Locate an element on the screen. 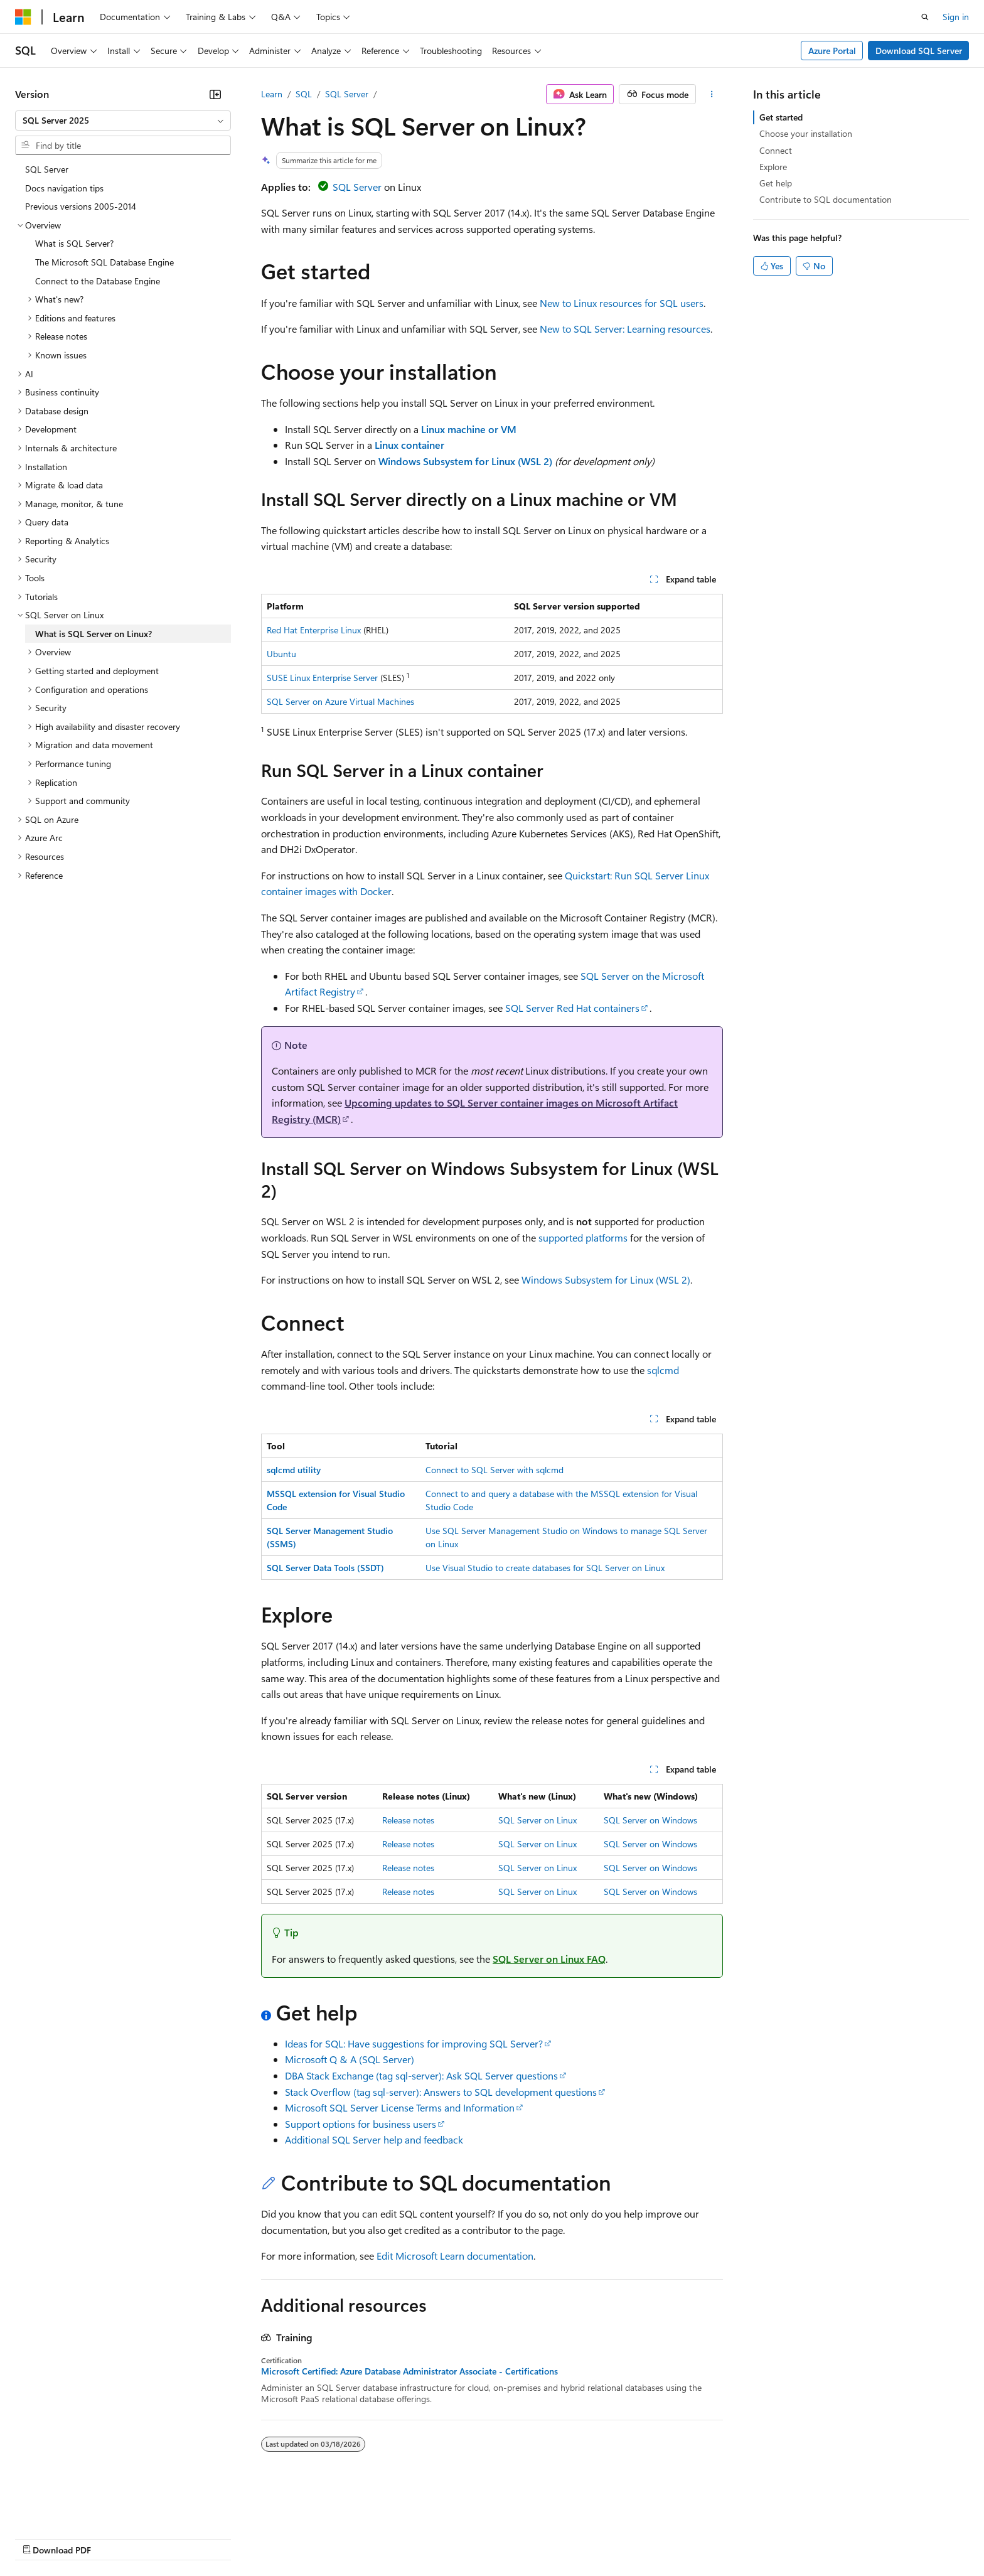 The height and width of the screenshot is (2576, 984). Ideas for SQL: Have suggestions for improving SQL Server? is located at coordinates (414, 2043).